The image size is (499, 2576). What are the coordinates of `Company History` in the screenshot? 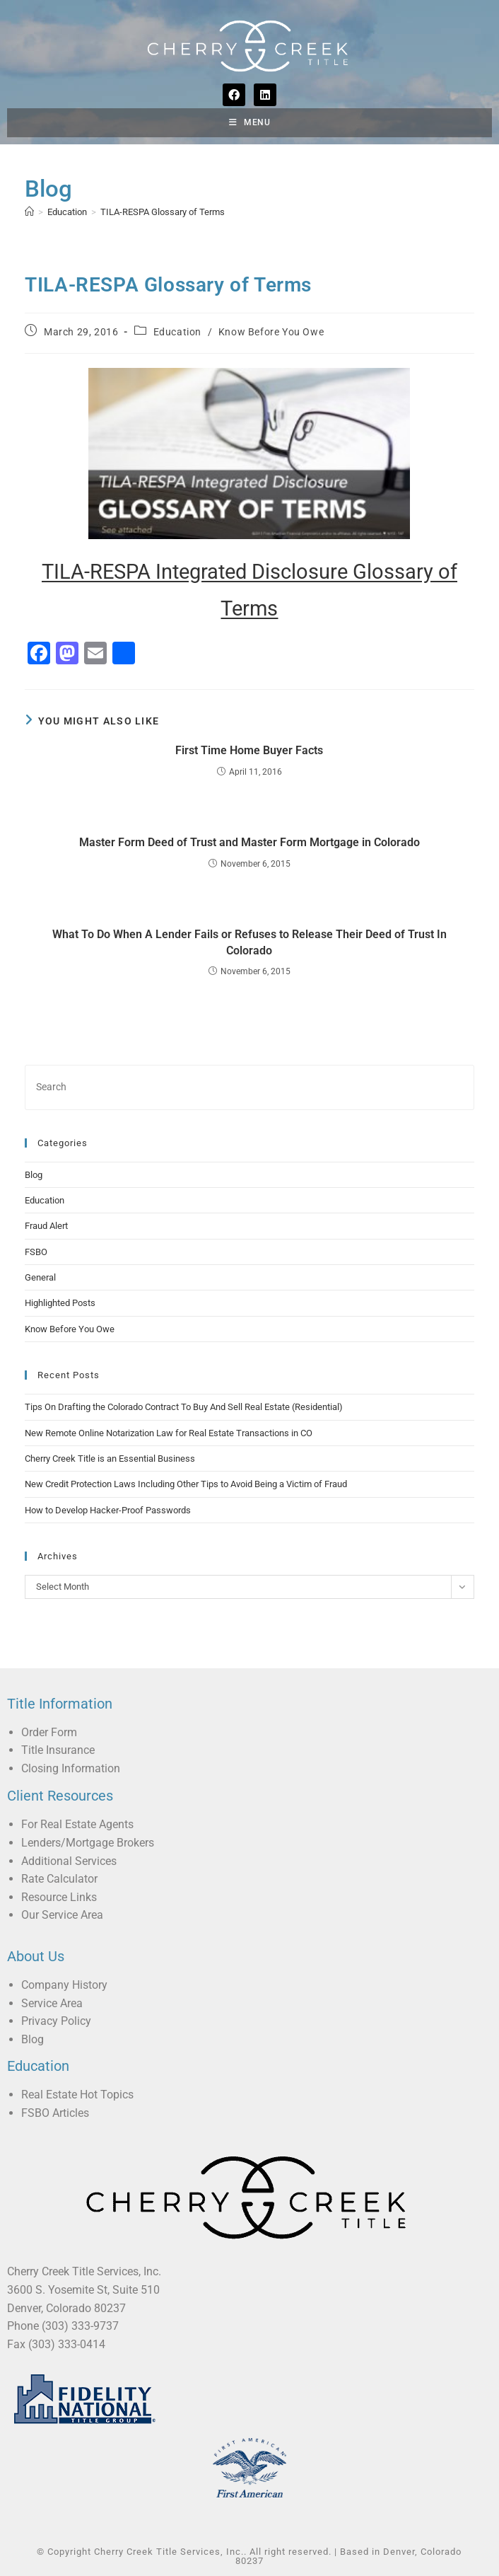 It's located at (64, 1985).